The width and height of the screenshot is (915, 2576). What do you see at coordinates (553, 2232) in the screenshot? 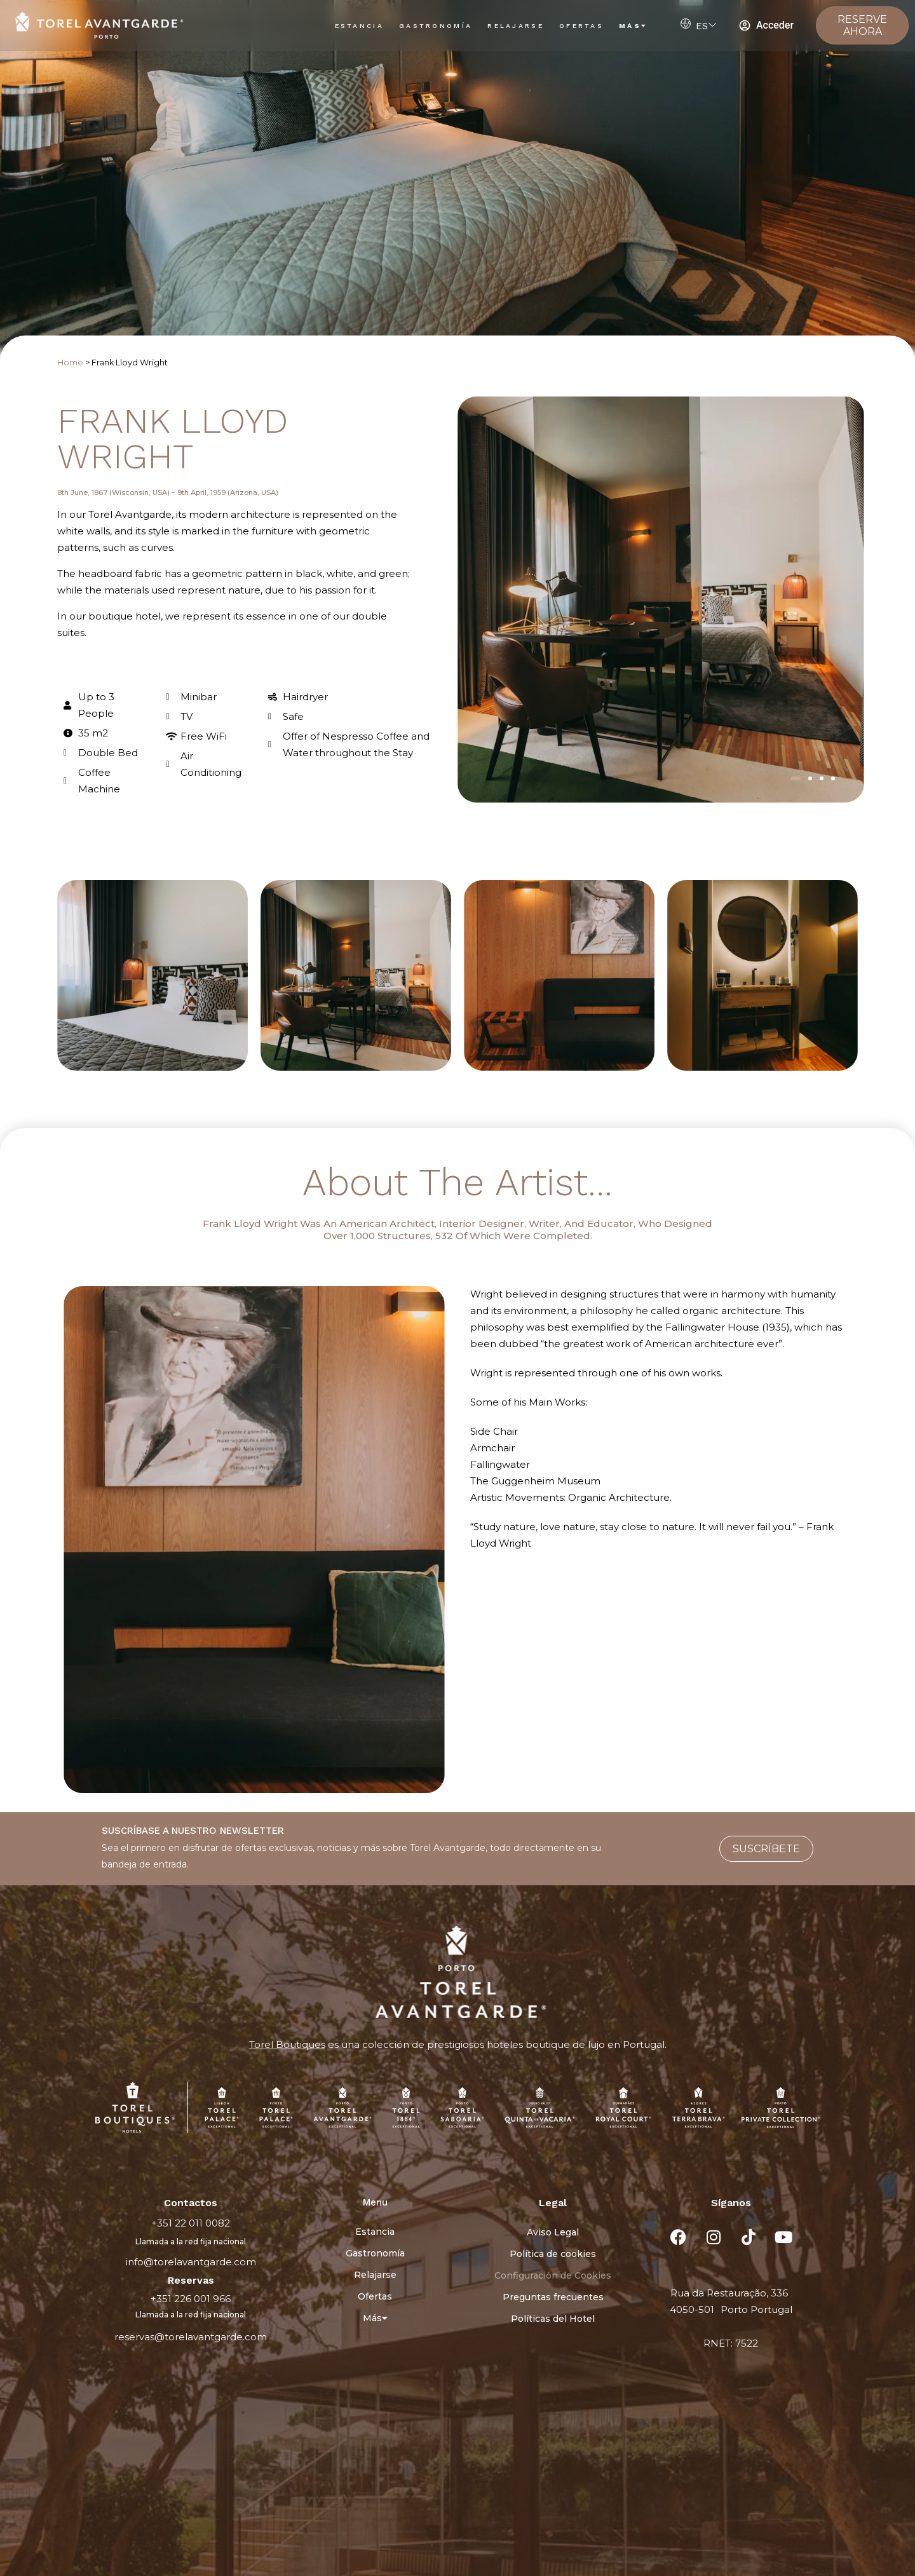
I see `Aviso Legal` at bounding box center [553, 2232].